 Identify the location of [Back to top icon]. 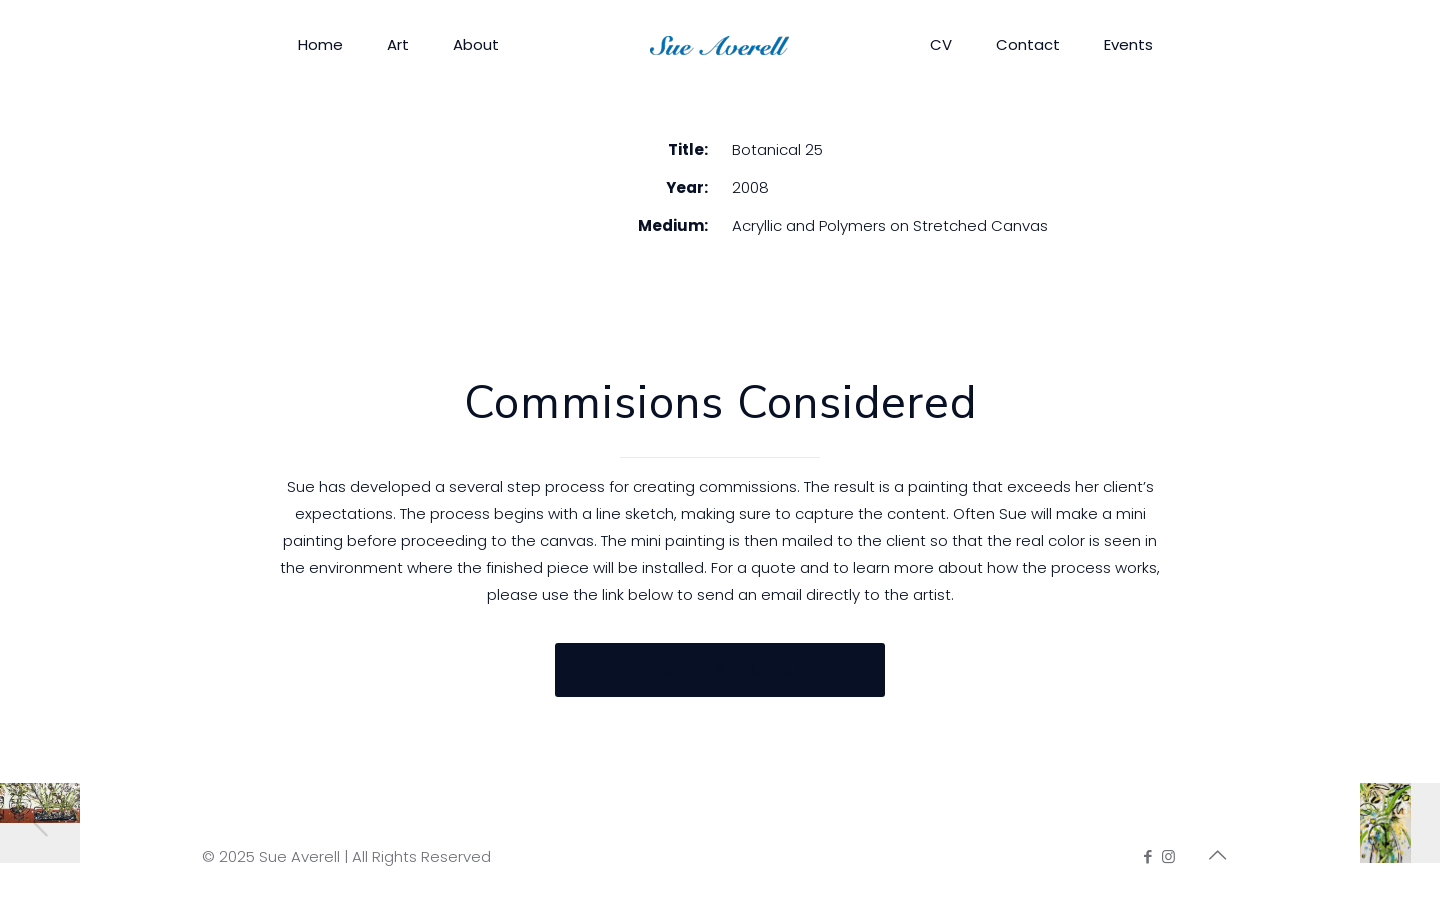
(1217, 855).